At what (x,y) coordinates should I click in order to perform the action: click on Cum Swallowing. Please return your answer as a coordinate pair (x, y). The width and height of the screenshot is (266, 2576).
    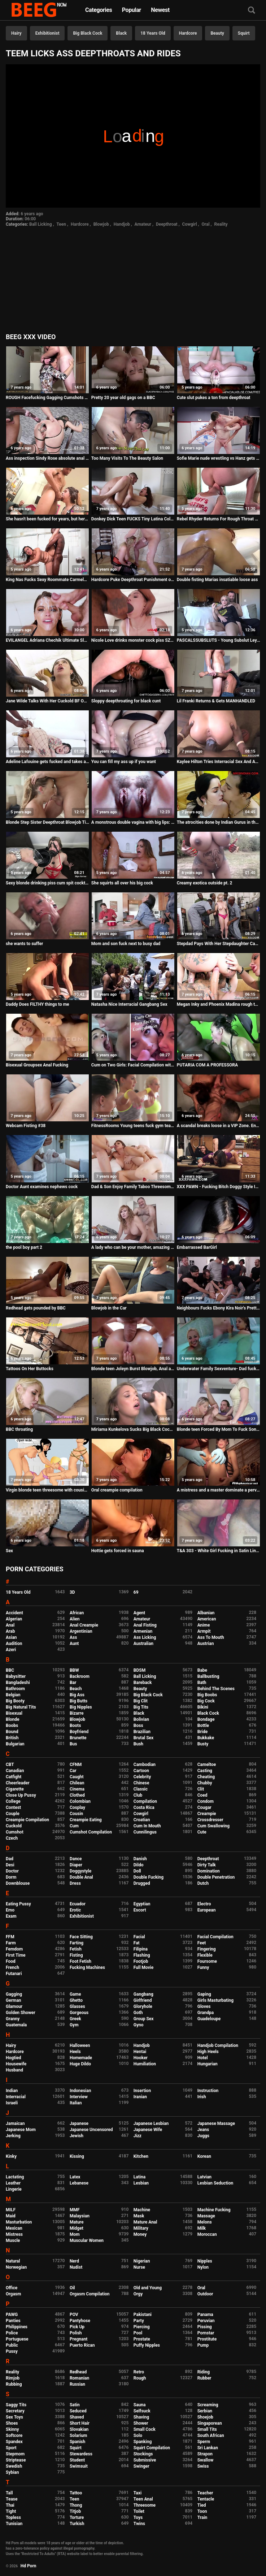
    Looking at the image, I should click on (213, 1825).